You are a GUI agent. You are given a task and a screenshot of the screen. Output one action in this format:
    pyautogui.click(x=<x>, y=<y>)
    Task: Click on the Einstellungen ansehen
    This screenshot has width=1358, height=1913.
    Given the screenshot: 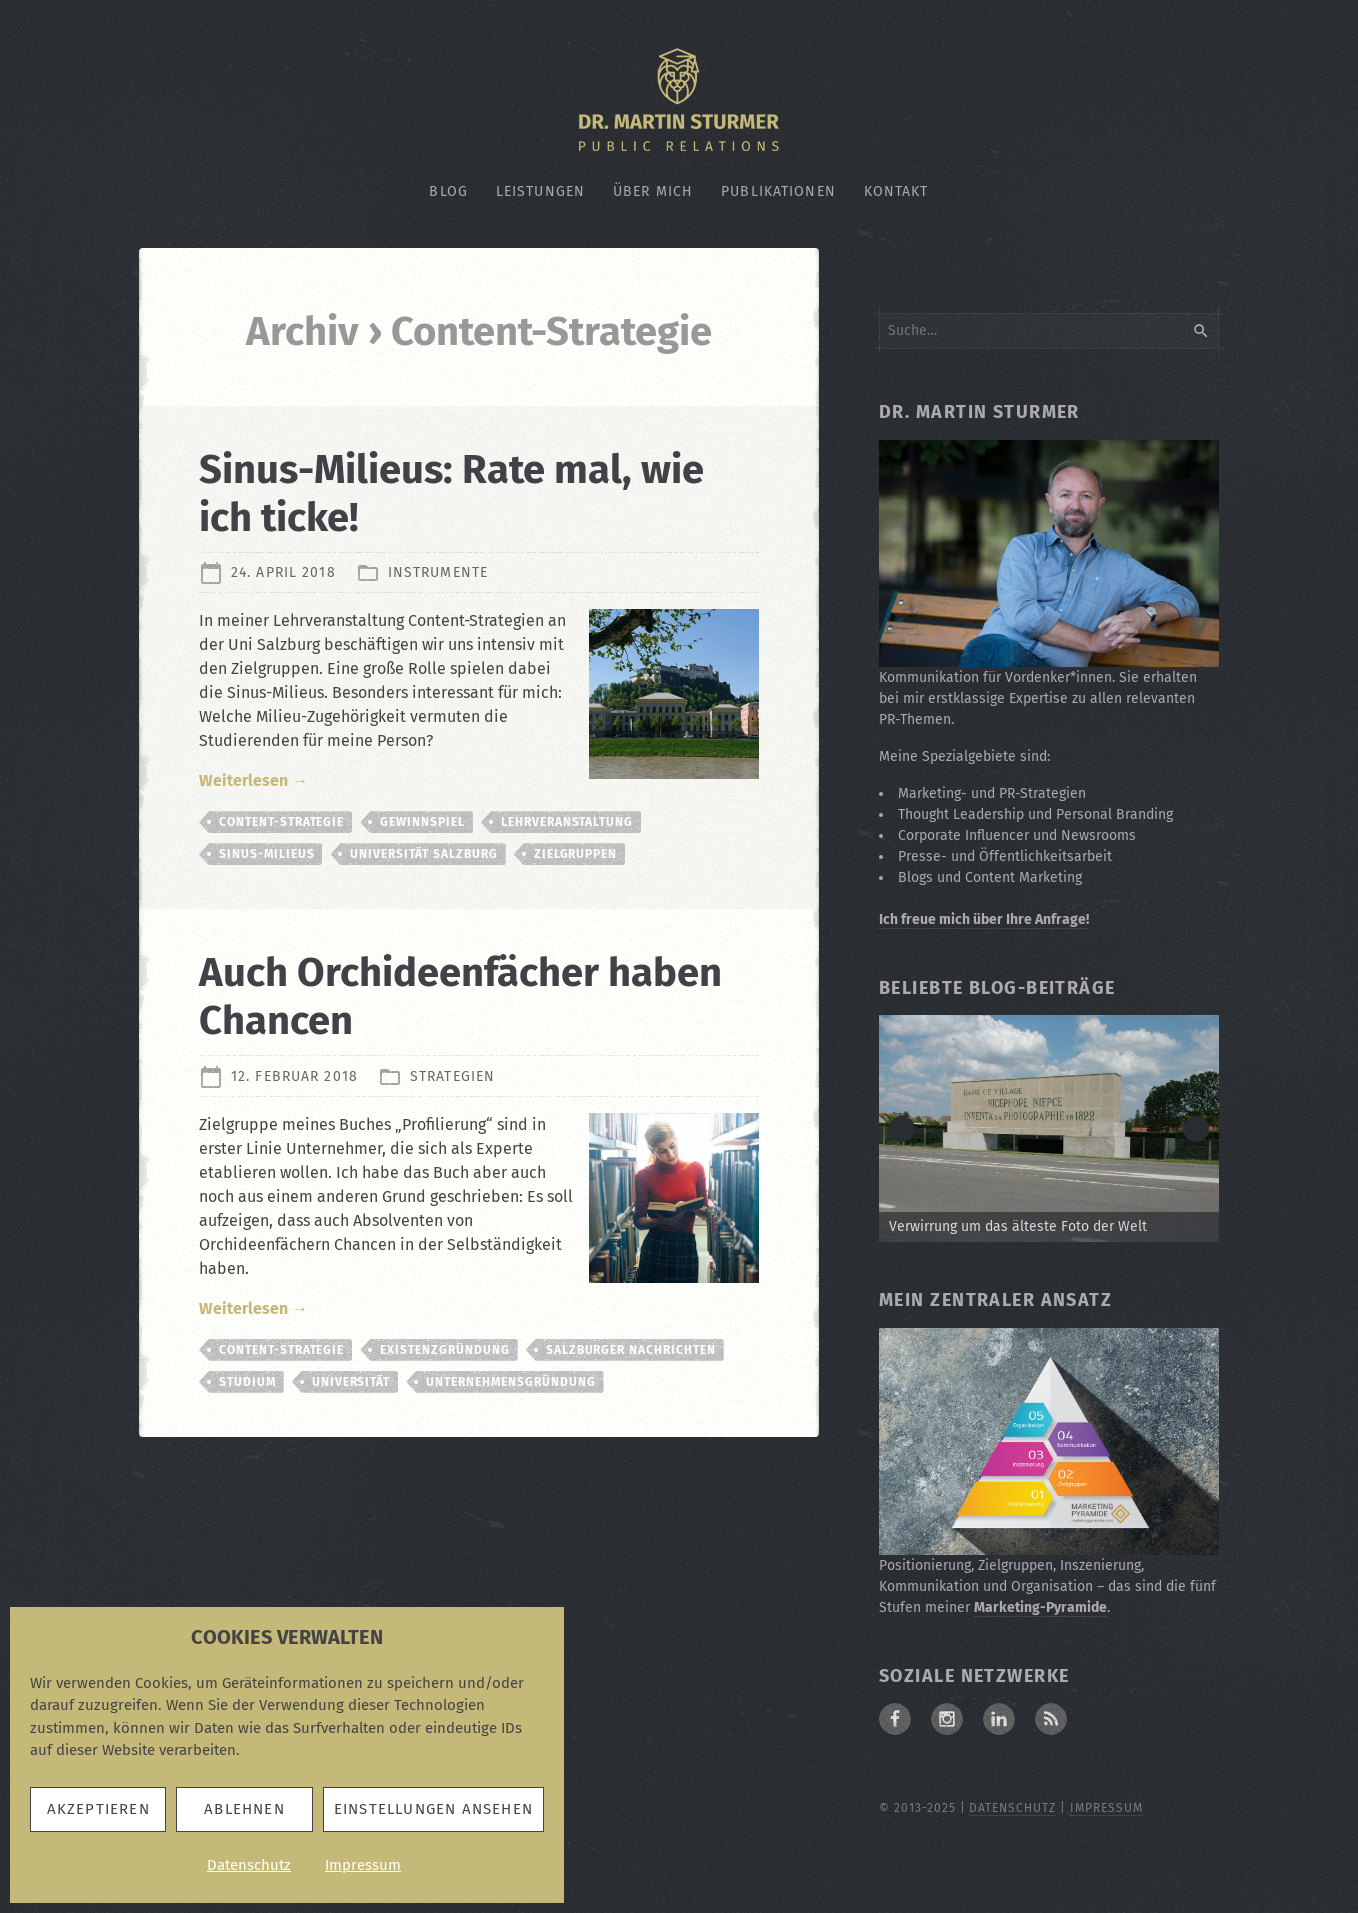 What is the action you would take?
    pyautogui.click(x=433, y=1809)
    